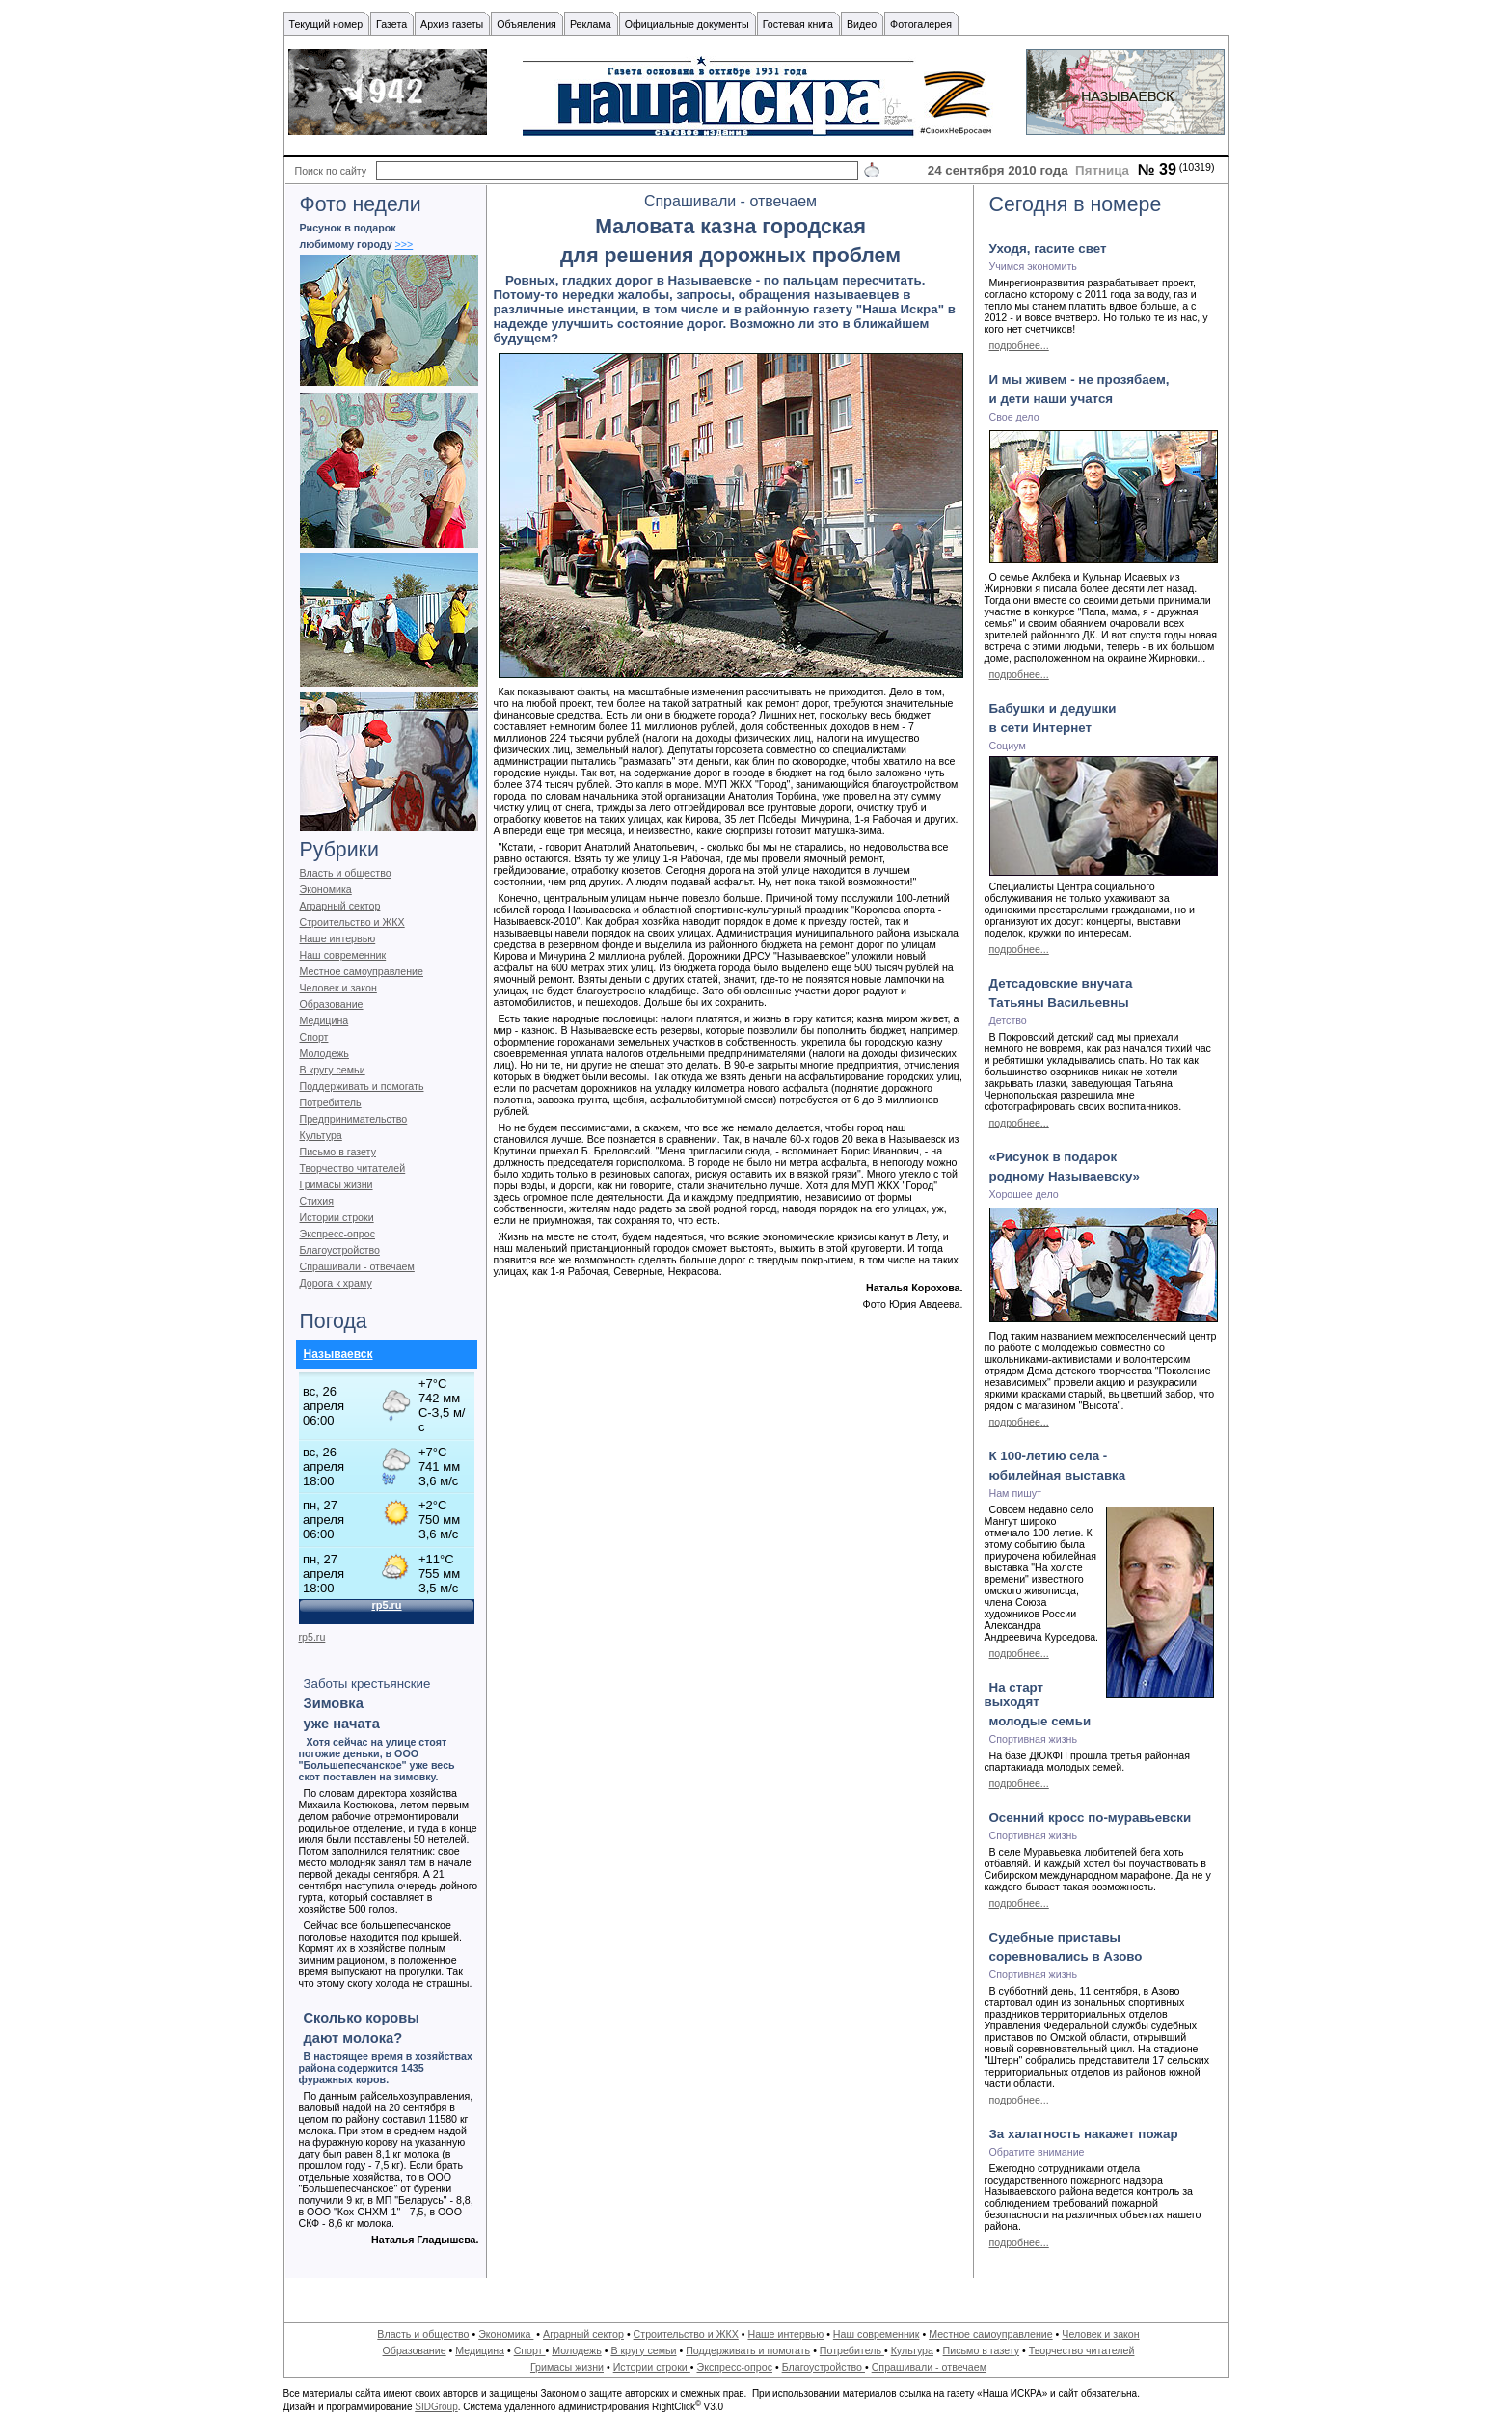  Describe the element at coordinates (346, 873) in the screenshot. I see `Власть и общество` at that location.